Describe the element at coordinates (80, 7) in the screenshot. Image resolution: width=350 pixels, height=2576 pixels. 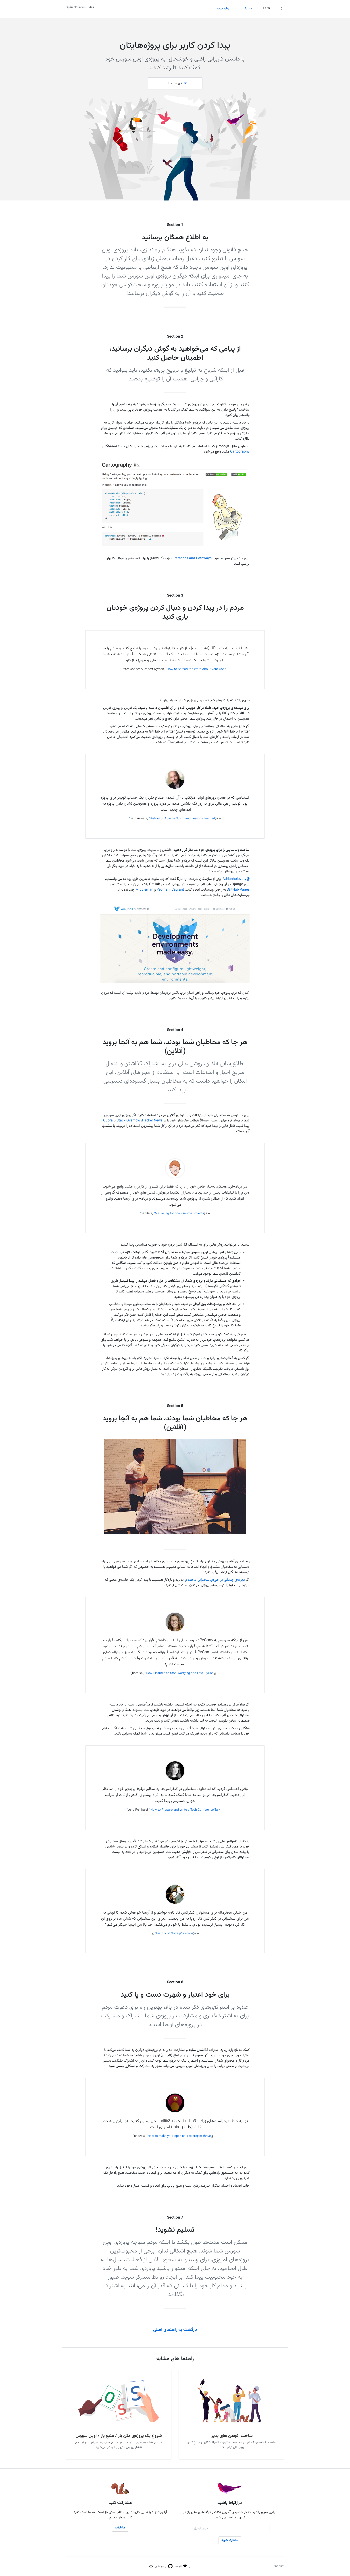
I see `Open Source Guides` at that location.